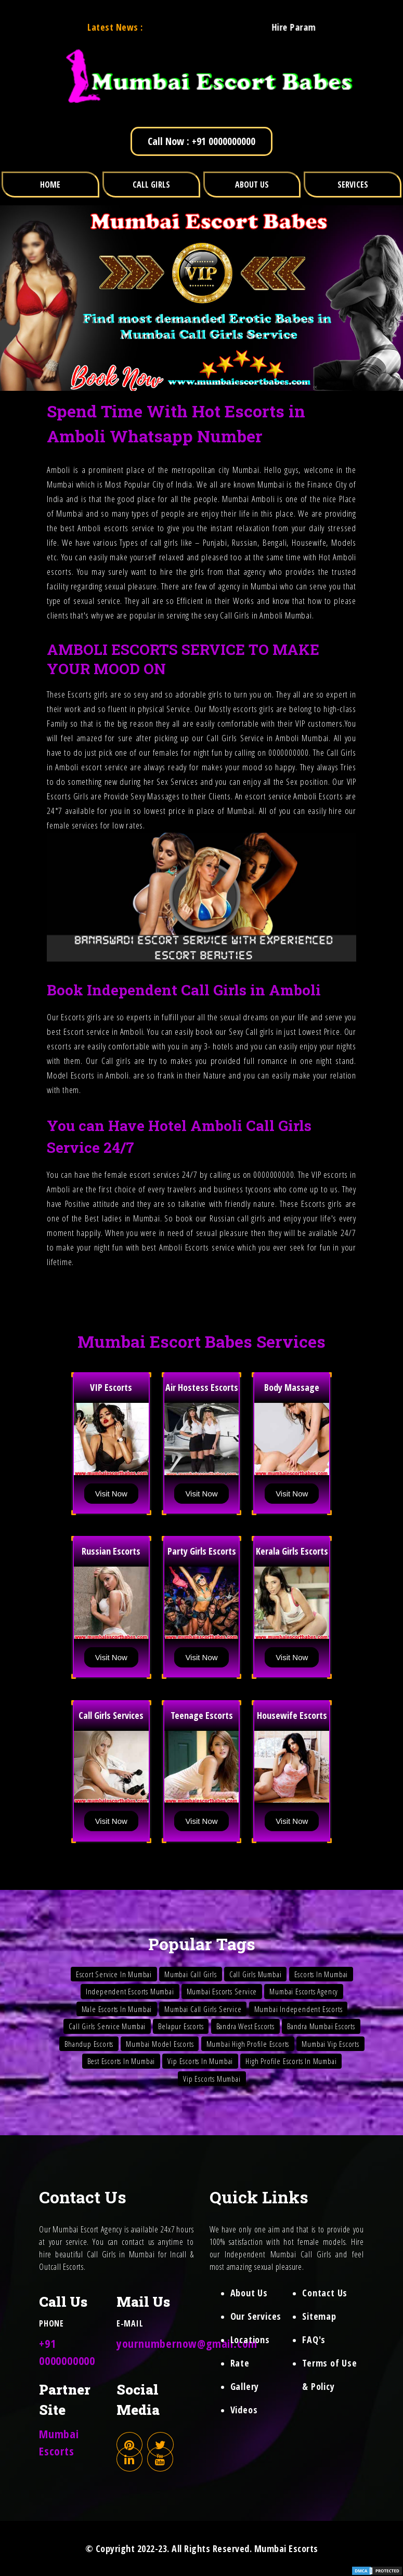  Describe the element at coordinates (255, 1974) in the screenshot. I see `Call Girls Mumbai` at that location.